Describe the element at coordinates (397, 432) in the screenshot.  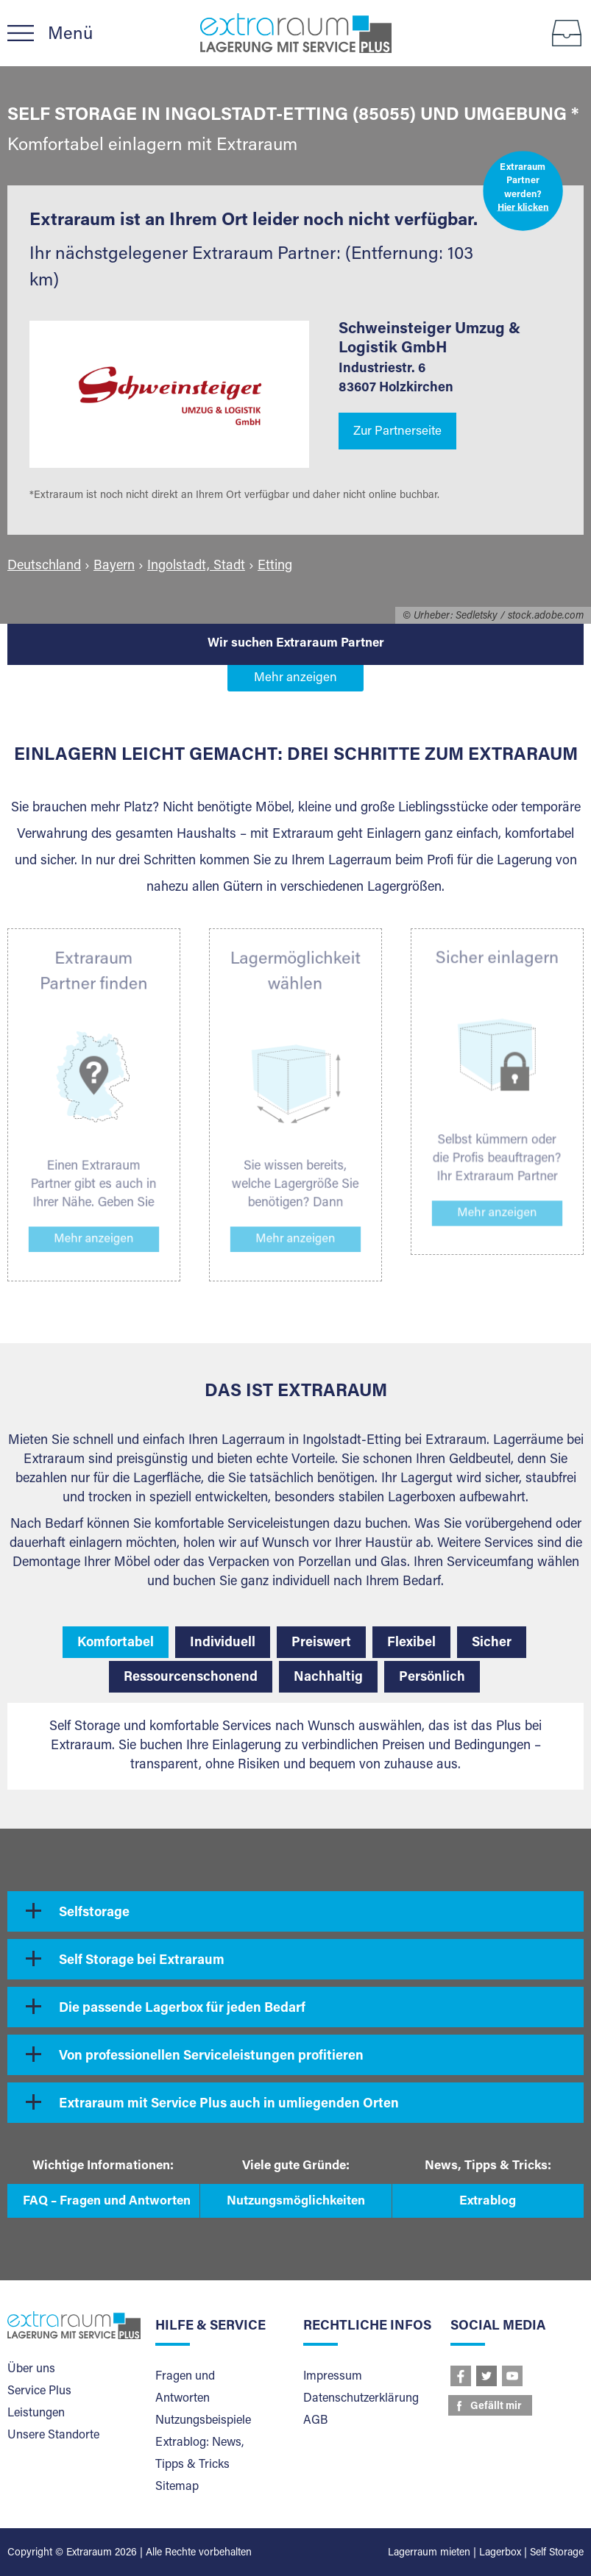
I see `Zur Partnerseite` at that location.